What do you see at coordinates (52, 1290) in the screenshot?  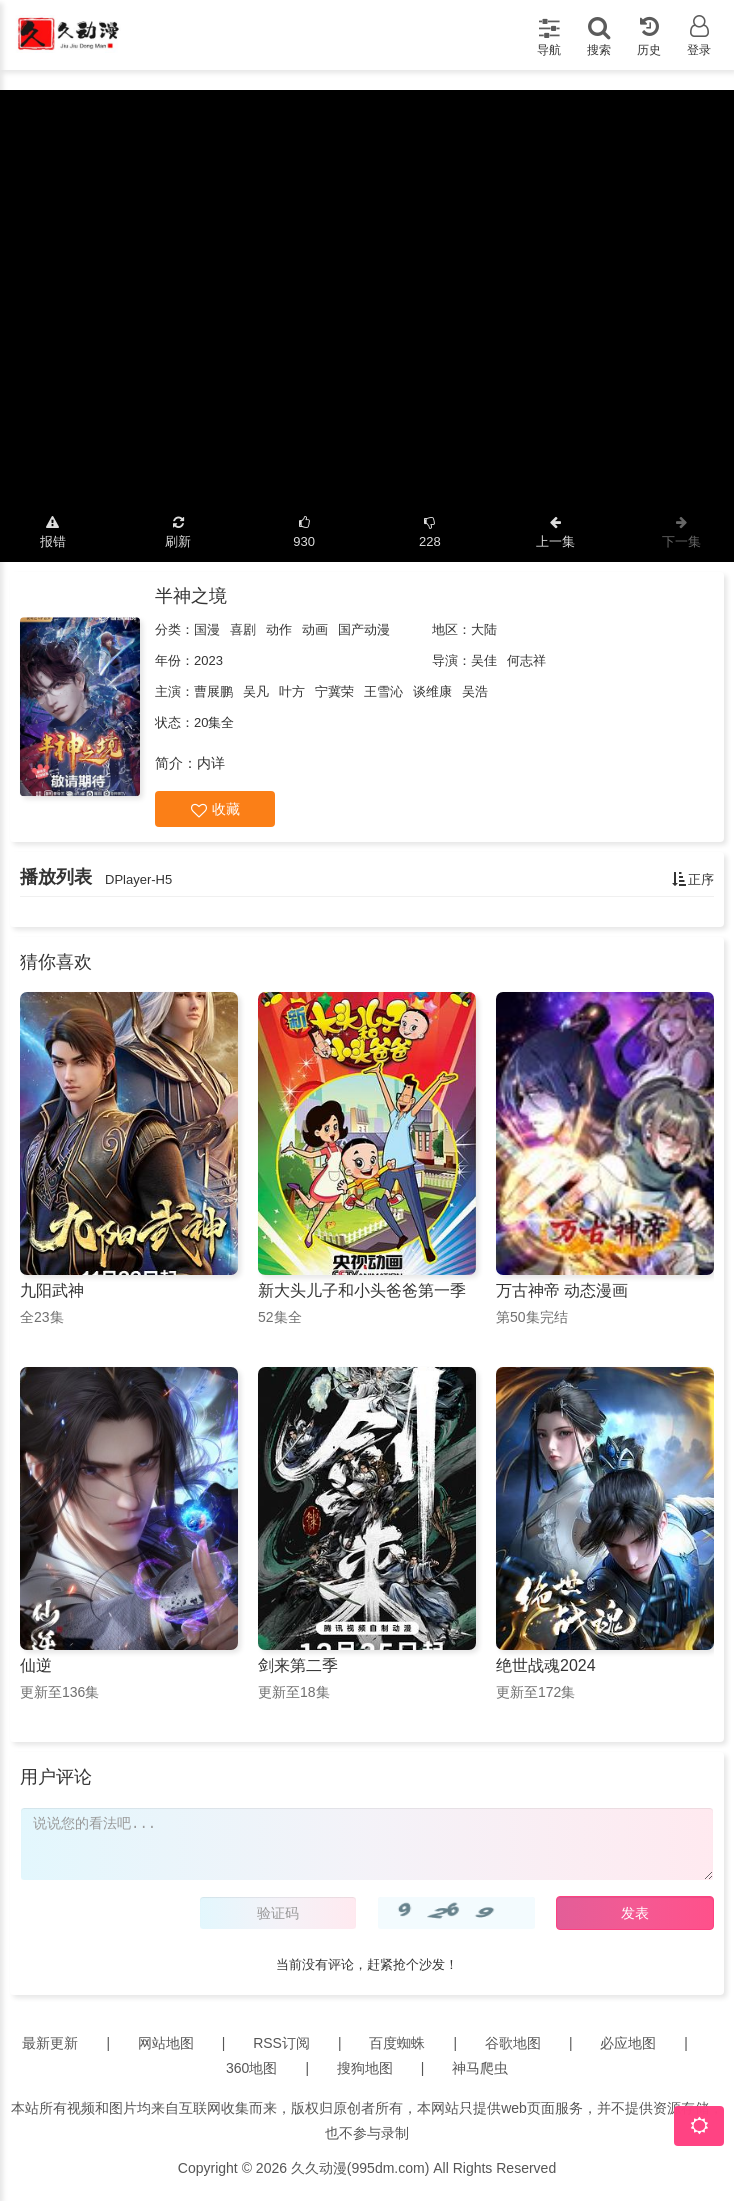 I see `九阳武神` at bounding box center [52, 1290].